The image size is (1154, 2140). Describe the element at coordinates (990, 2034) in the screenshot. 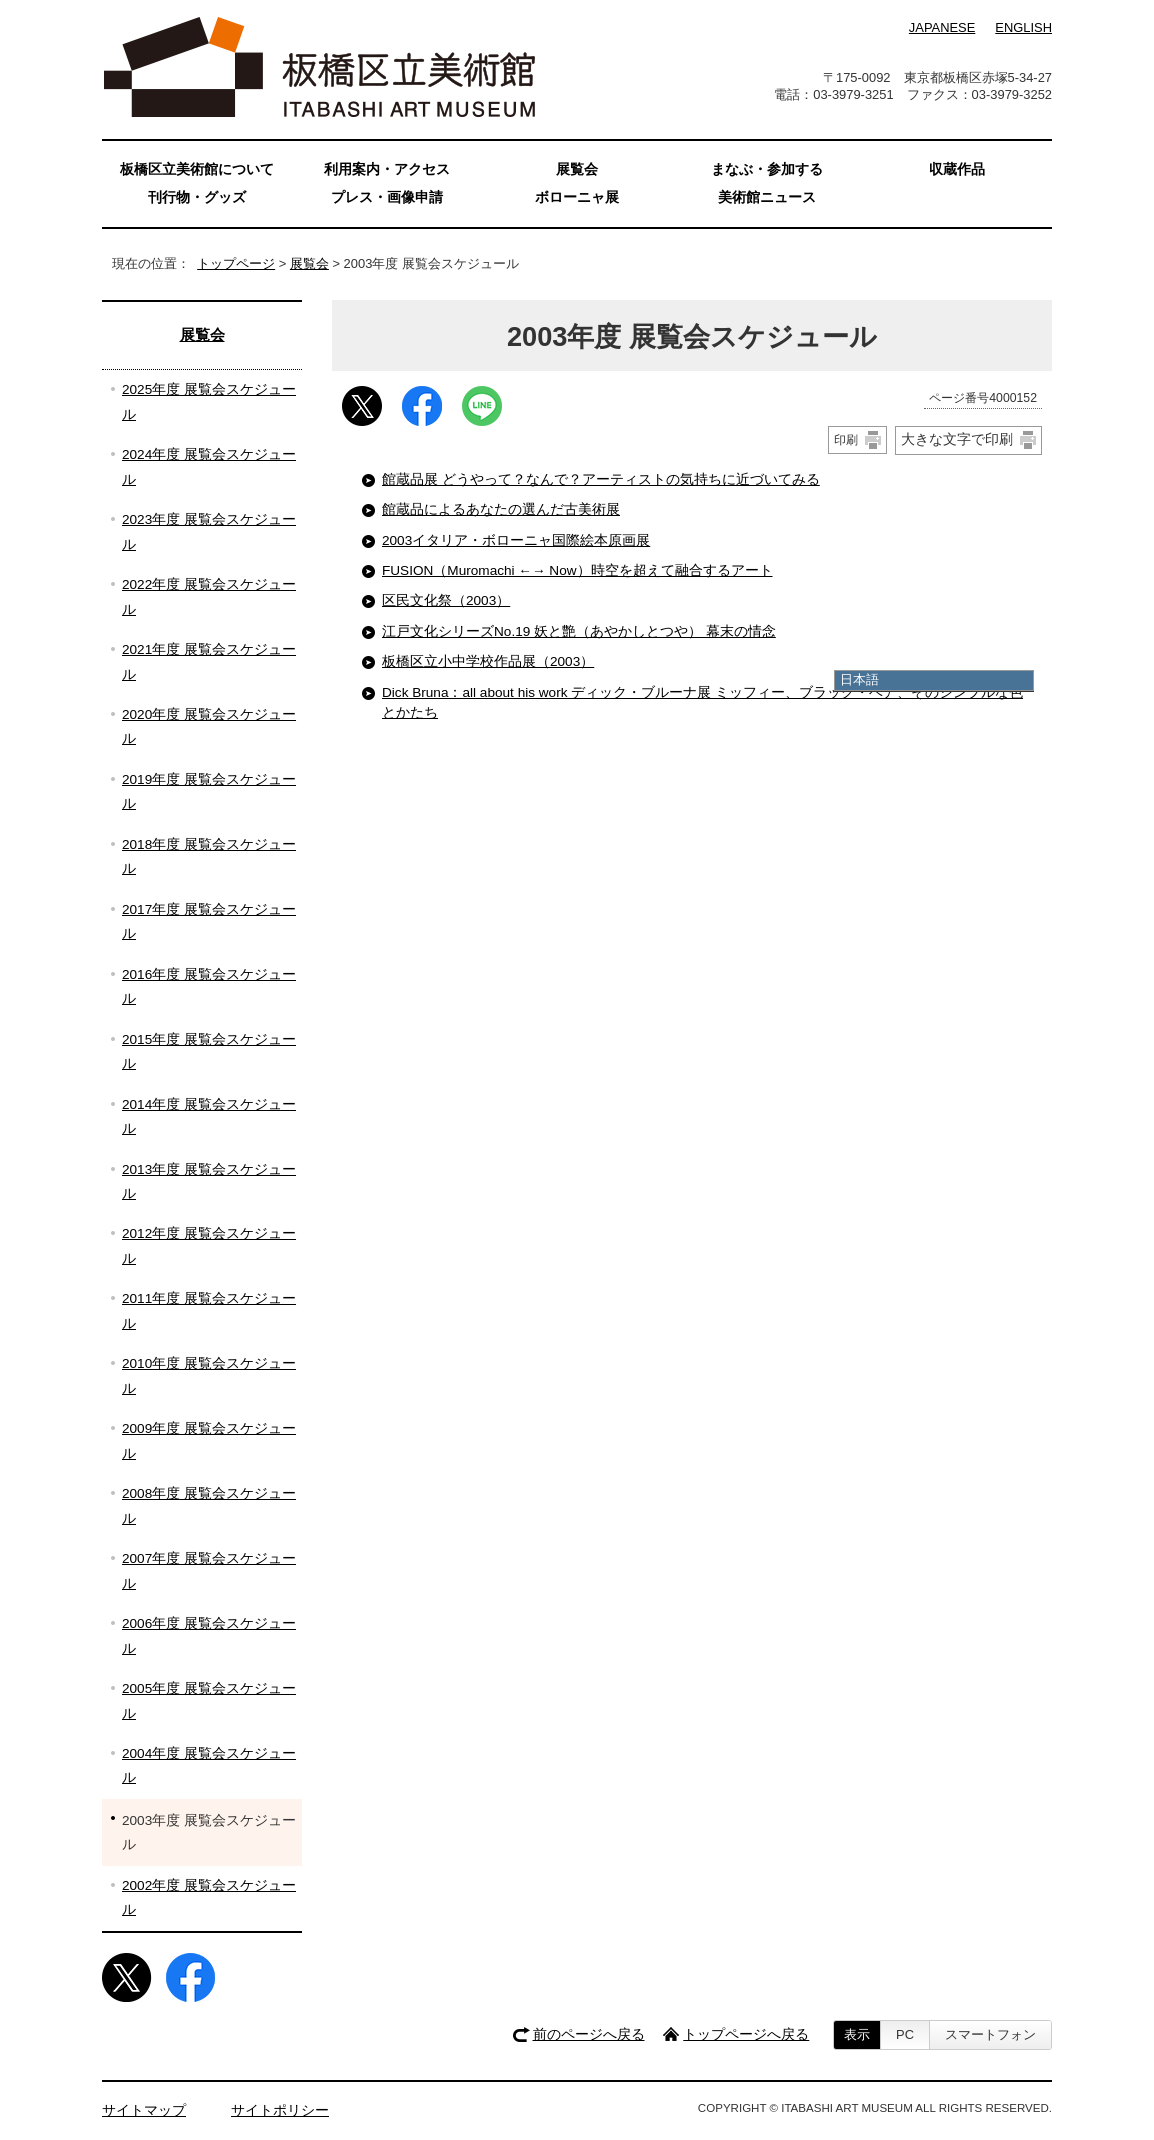

I see `スマートフォン` at that location.